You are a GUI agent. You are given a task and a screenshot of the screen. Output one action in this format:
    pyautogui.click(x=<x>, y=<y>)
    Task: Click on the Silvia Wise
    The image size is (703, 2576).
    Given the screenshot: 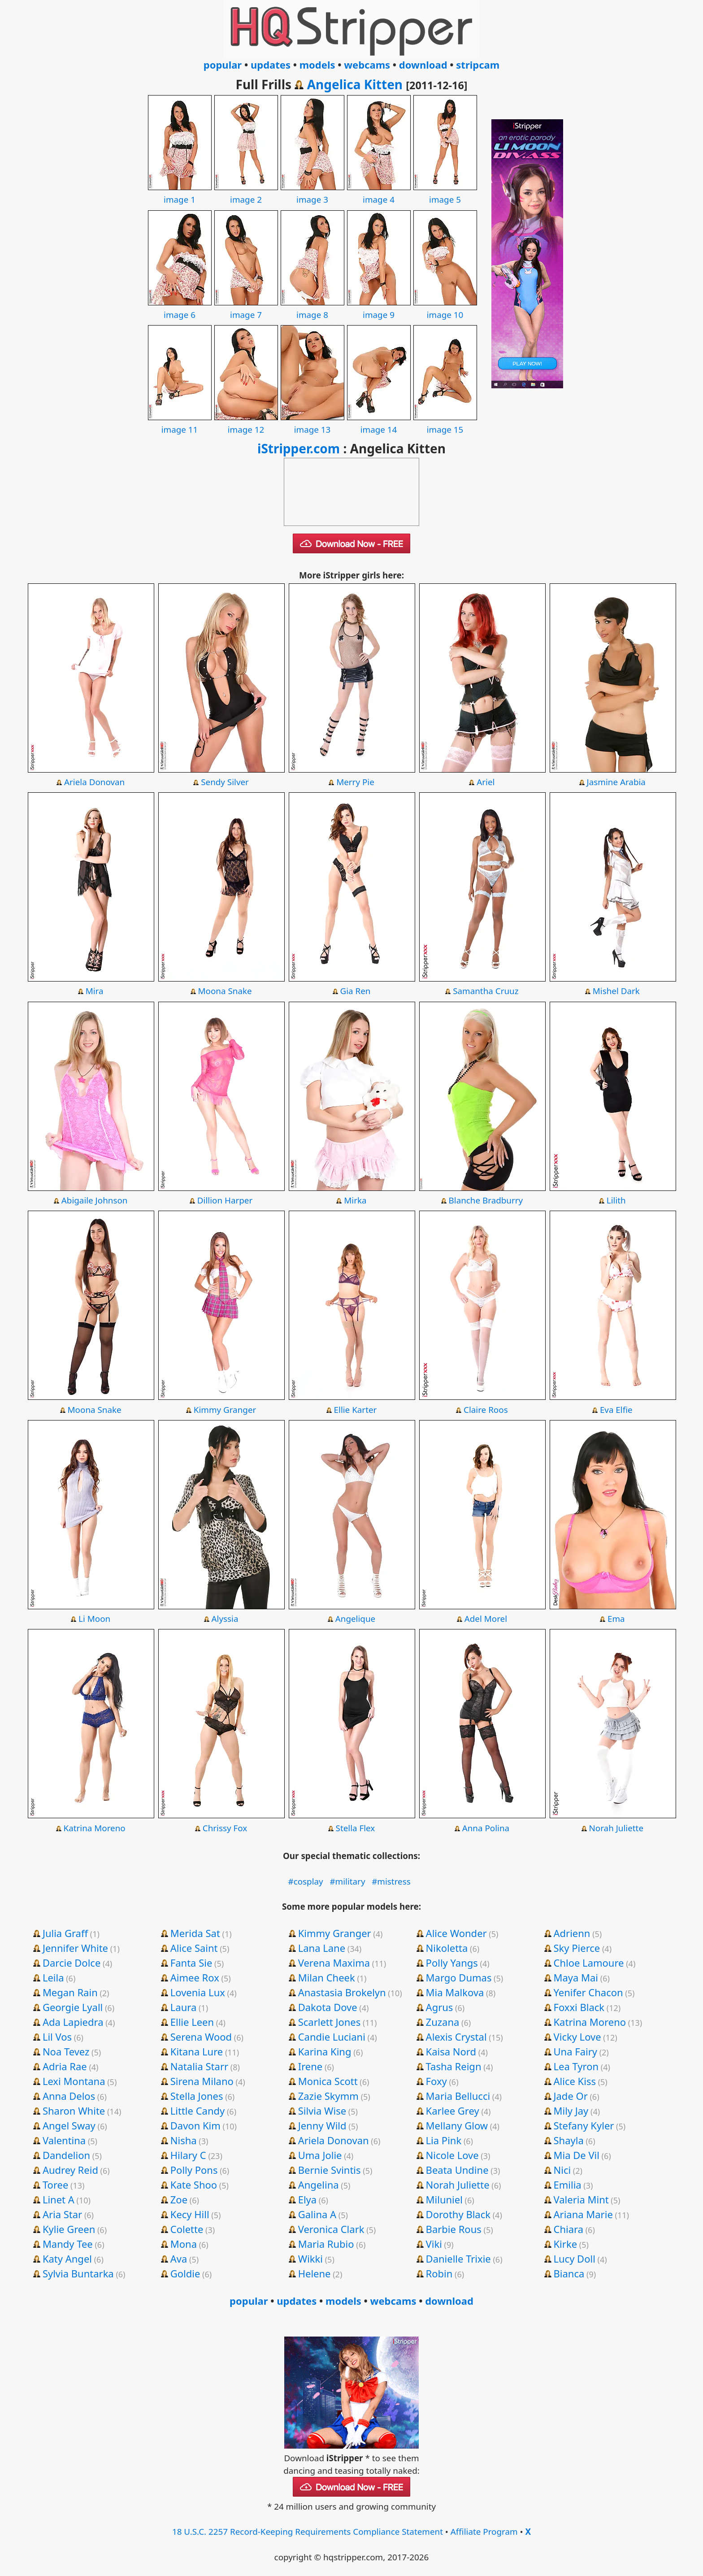 What is the action you would take?
    pyautogui.click(x=322, y=2110)
    